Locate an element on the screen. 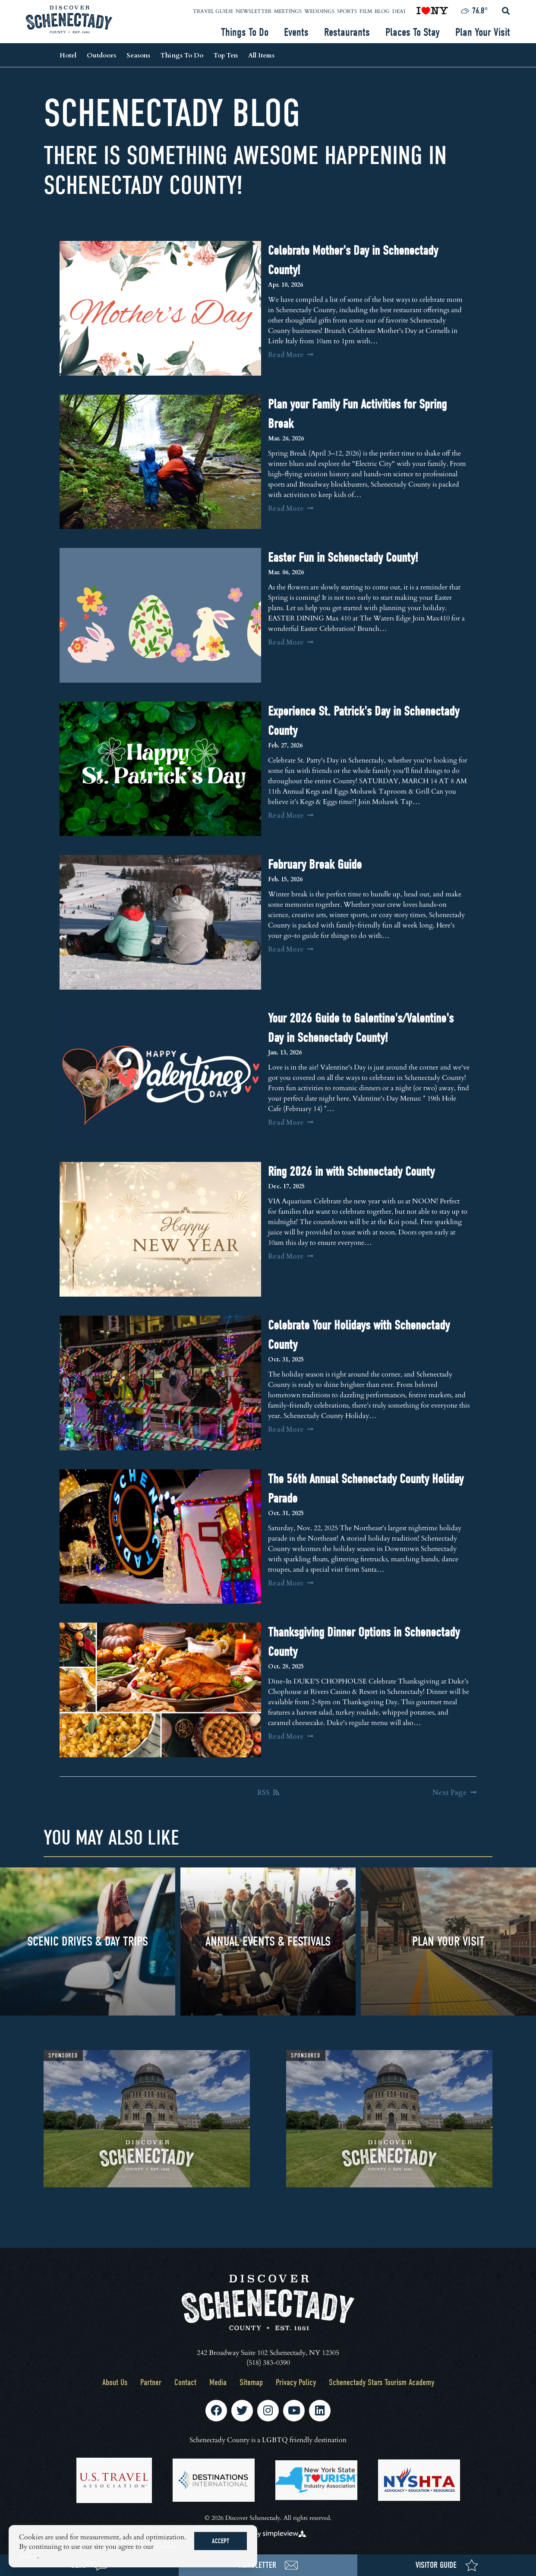 Image resolution: width=536 pixels, height=2576 pixels. Outdoors is located at coordinates (101, 55).